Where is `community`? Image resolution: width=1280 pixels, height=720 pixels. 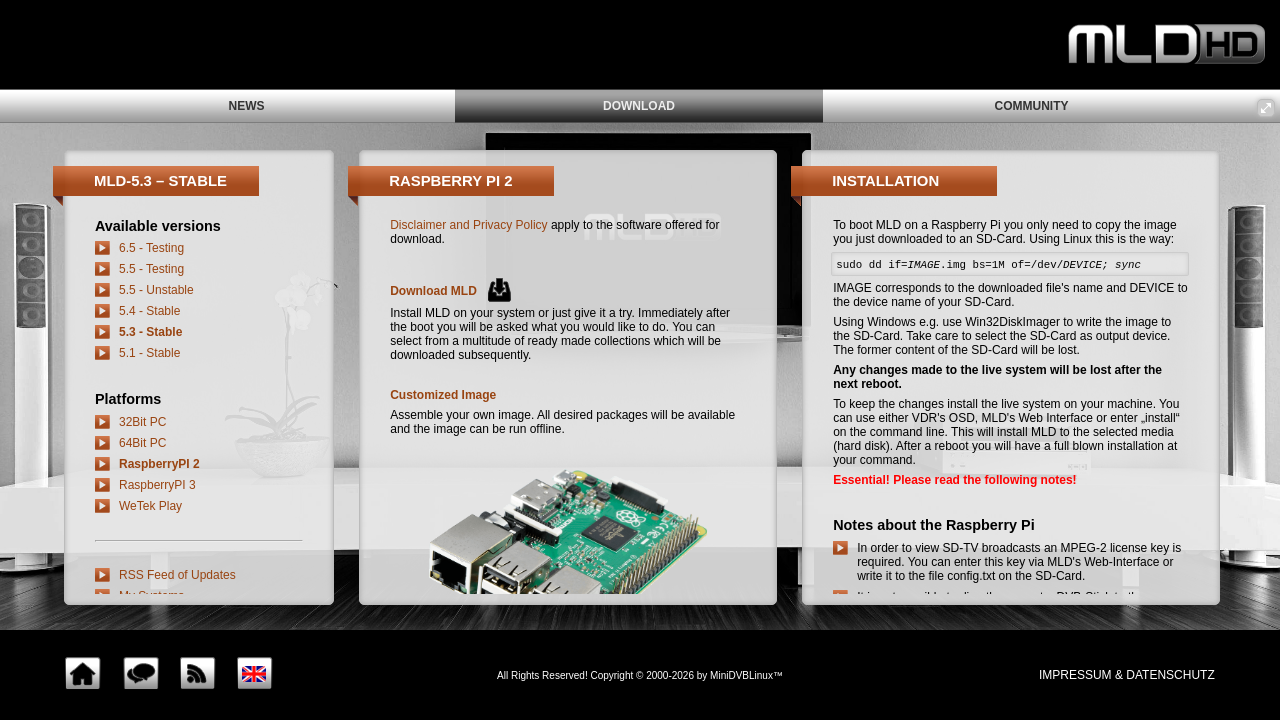 community is located at coordinates (1032, 106).